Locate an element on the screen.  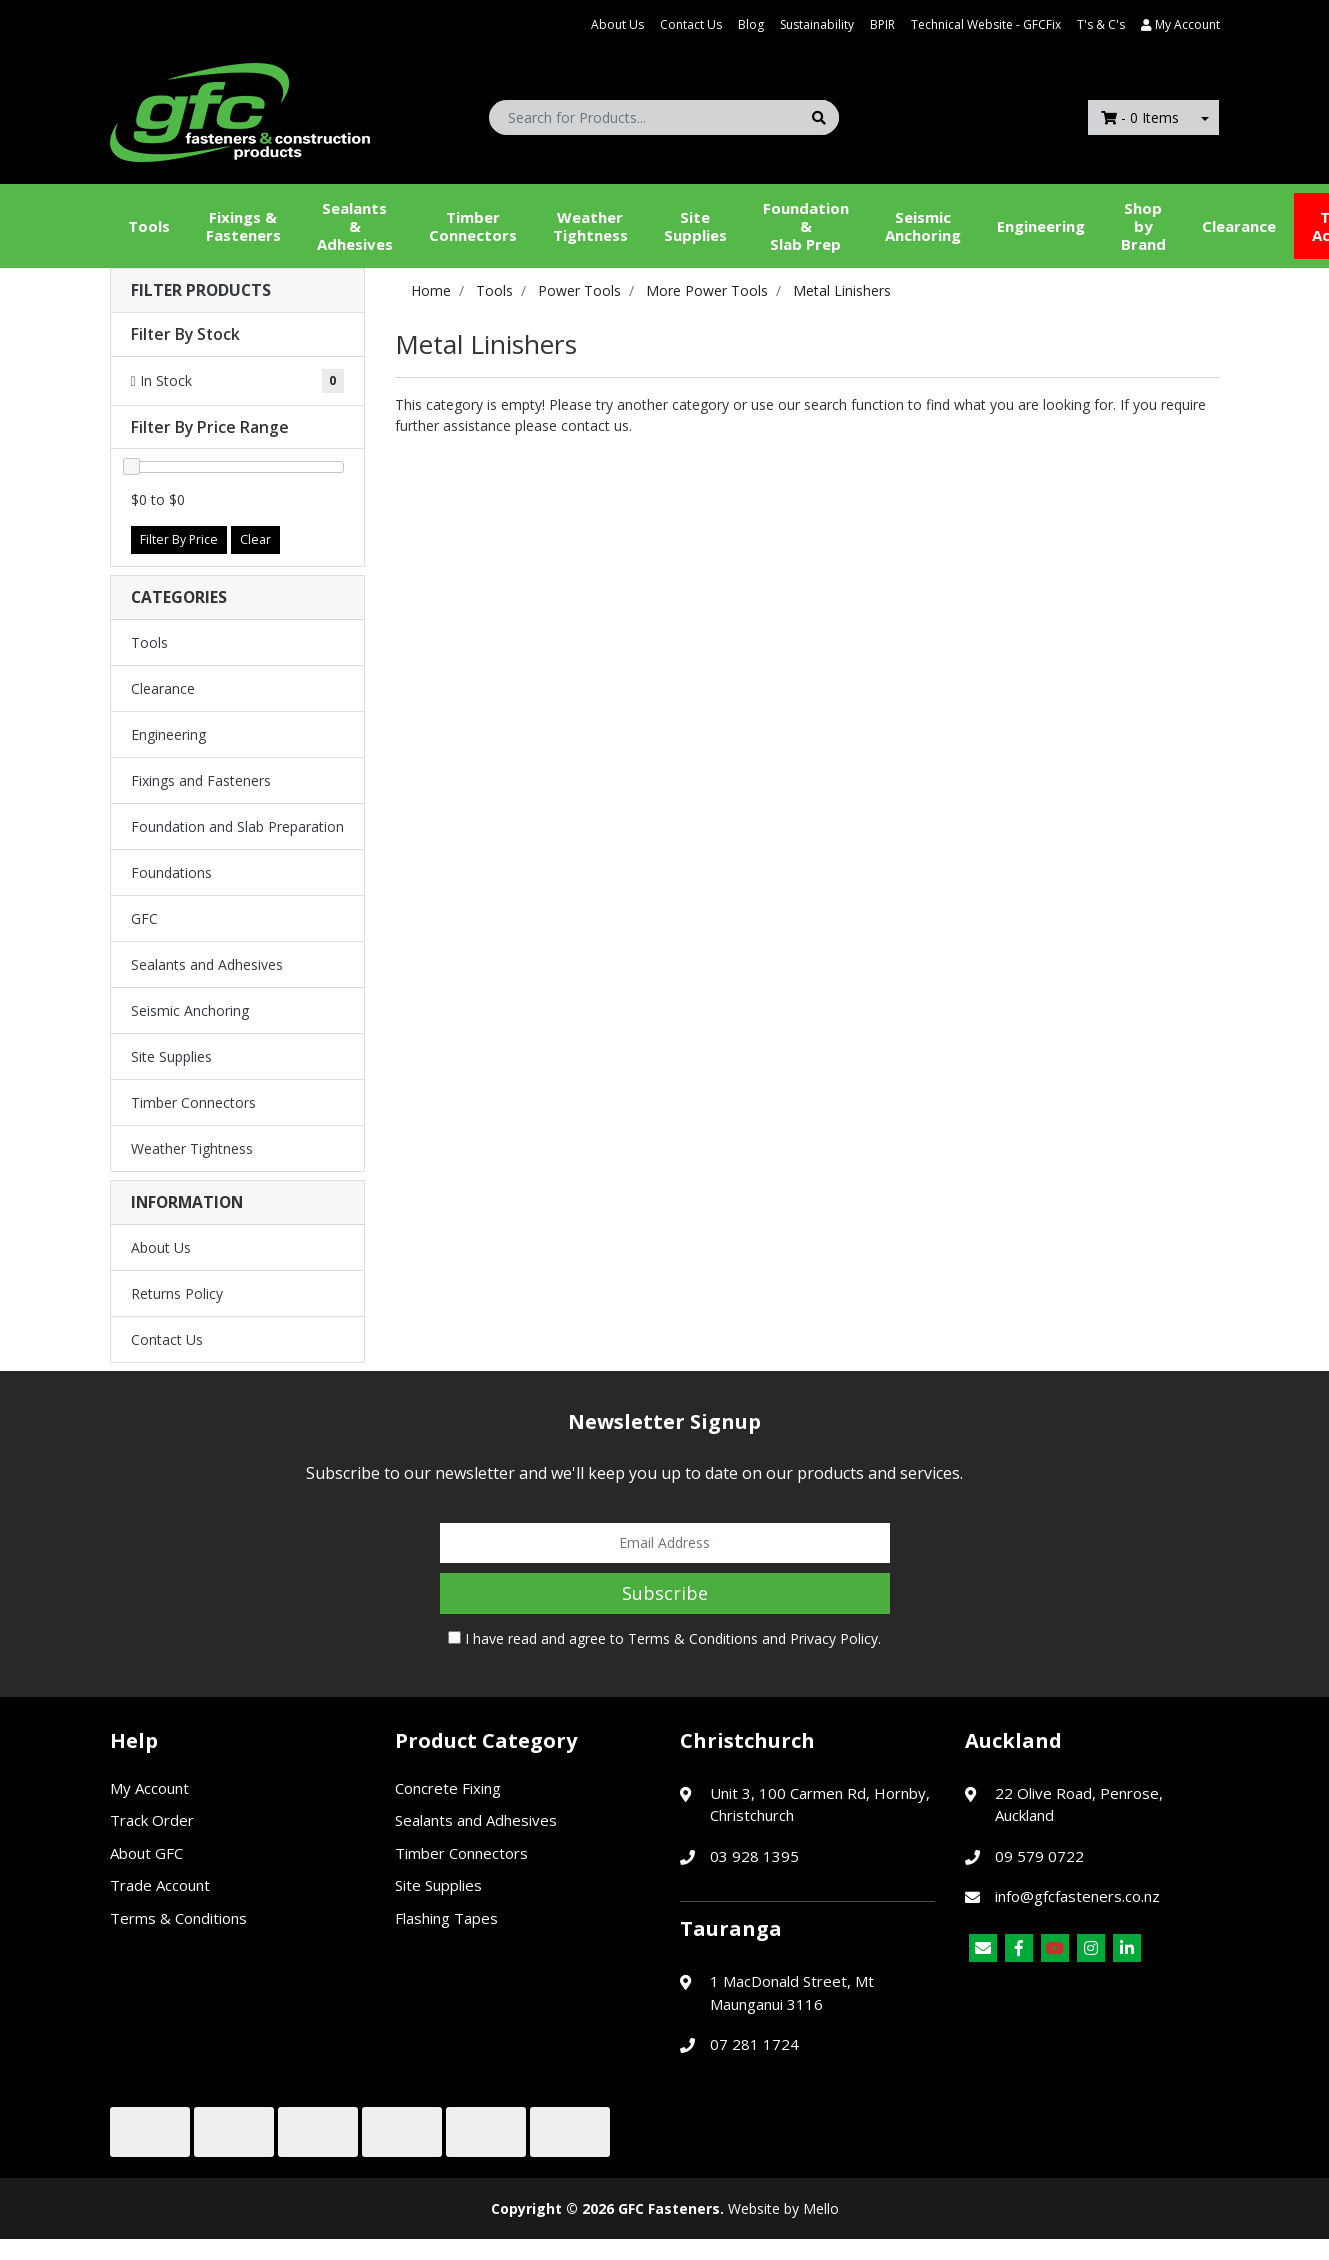
Blog is located at coordinates (751, 24).